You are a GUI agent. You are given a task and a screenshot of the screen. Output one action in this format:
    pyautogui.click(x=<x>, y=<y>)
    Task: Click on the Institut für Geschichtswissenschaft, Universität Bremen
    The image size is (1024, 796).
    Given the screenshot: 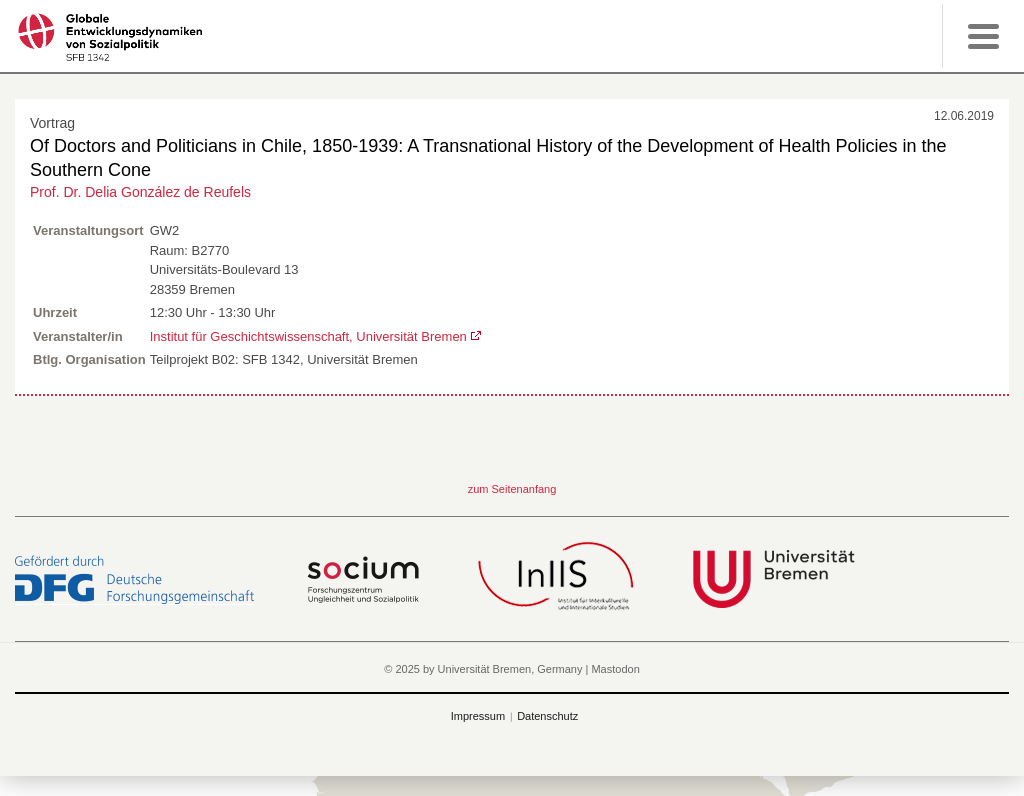 What is the action you would take?
    pyautogui.click(x=308, y=336)
    